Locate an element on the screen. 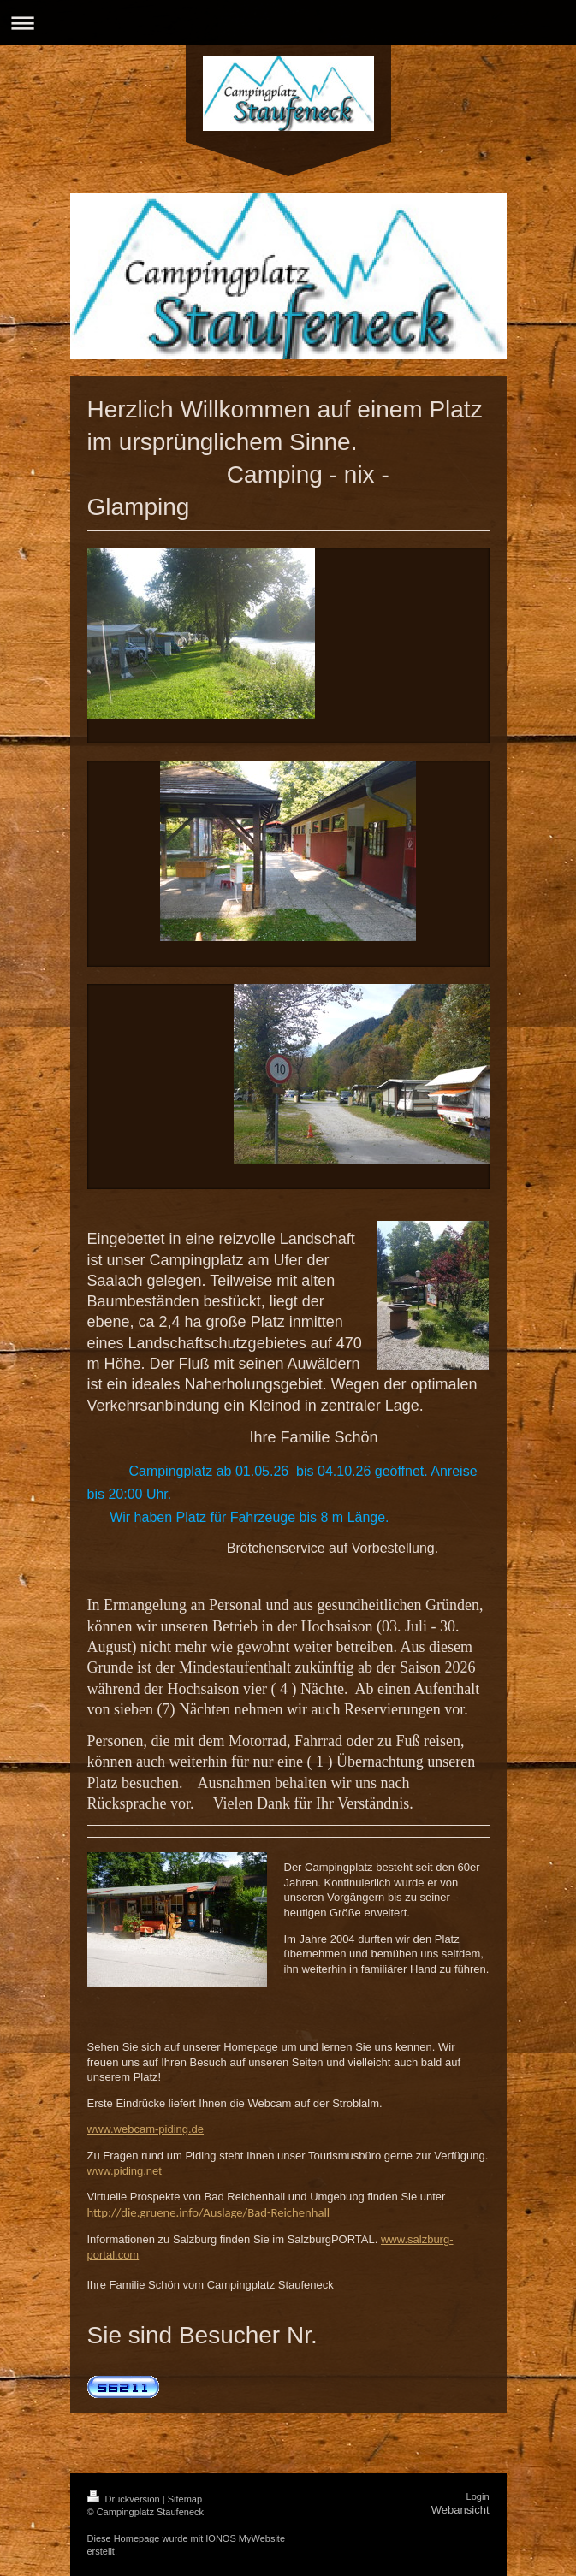  Login is located at coordinates (478, 2496).